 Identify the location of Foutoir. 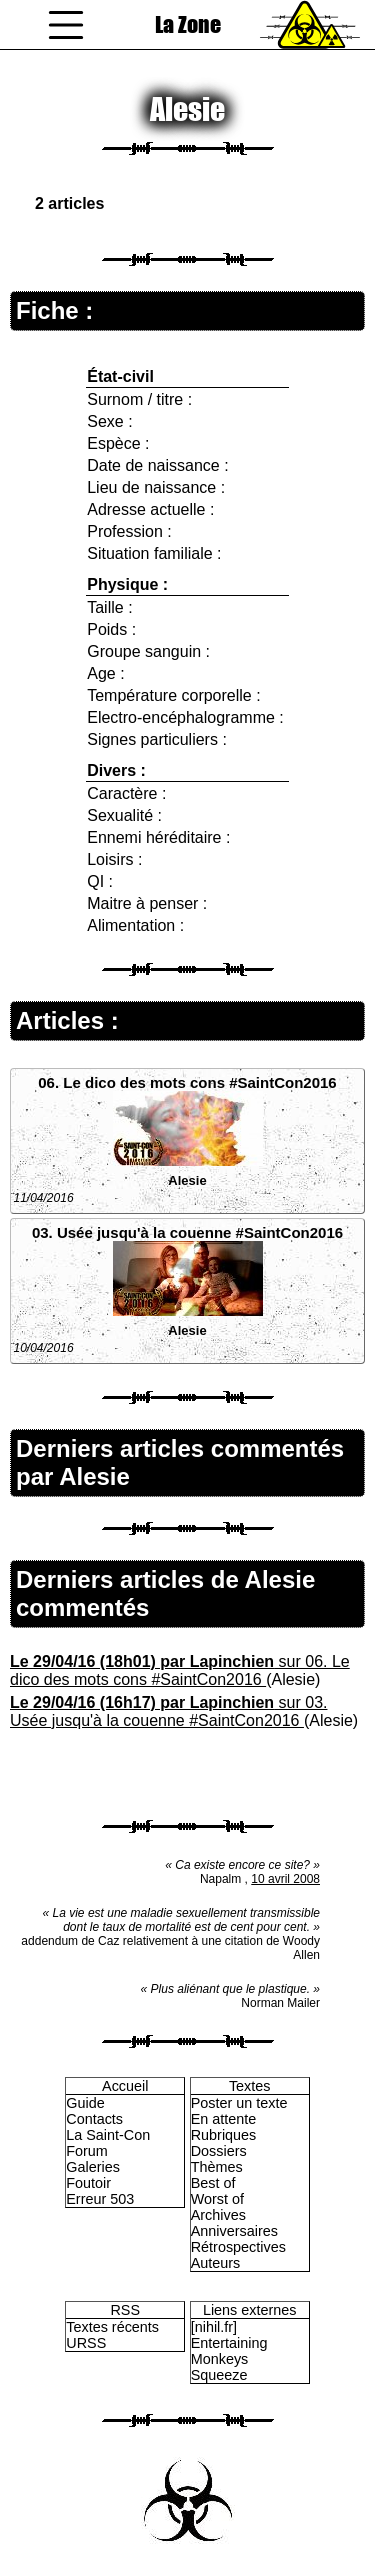
(88, 2183).